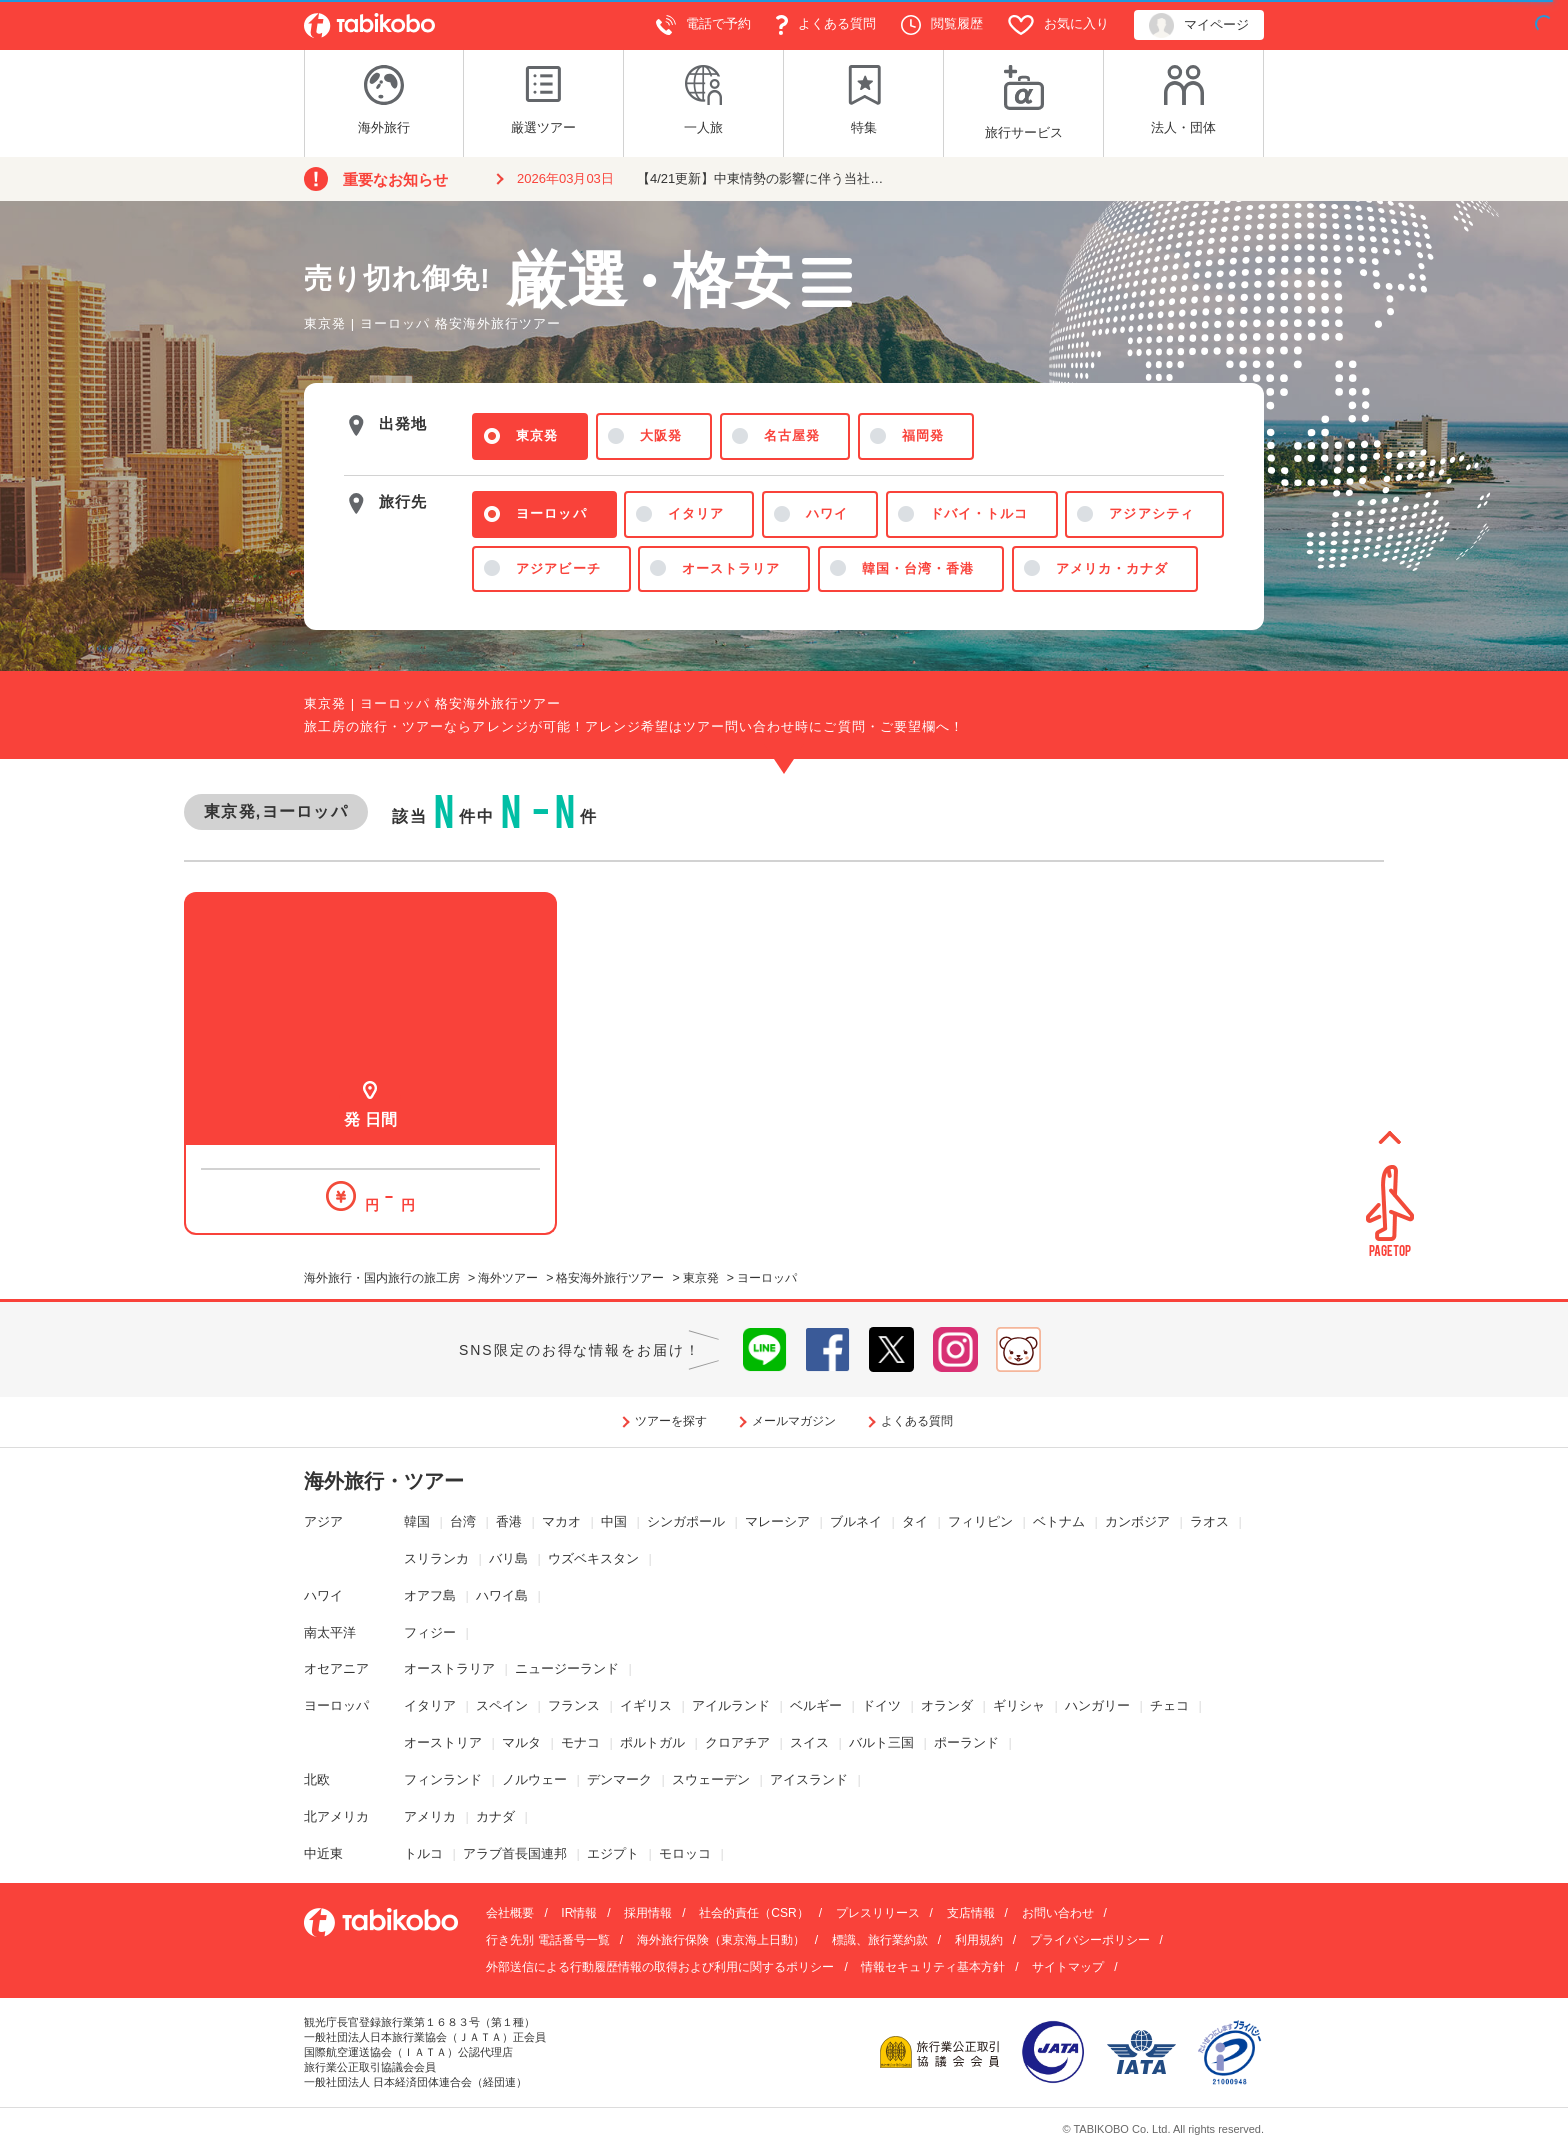  Describe the element at coordinates (547, 1940) in the screenshot. I see `行き先別 電話番号一覧` at that location.